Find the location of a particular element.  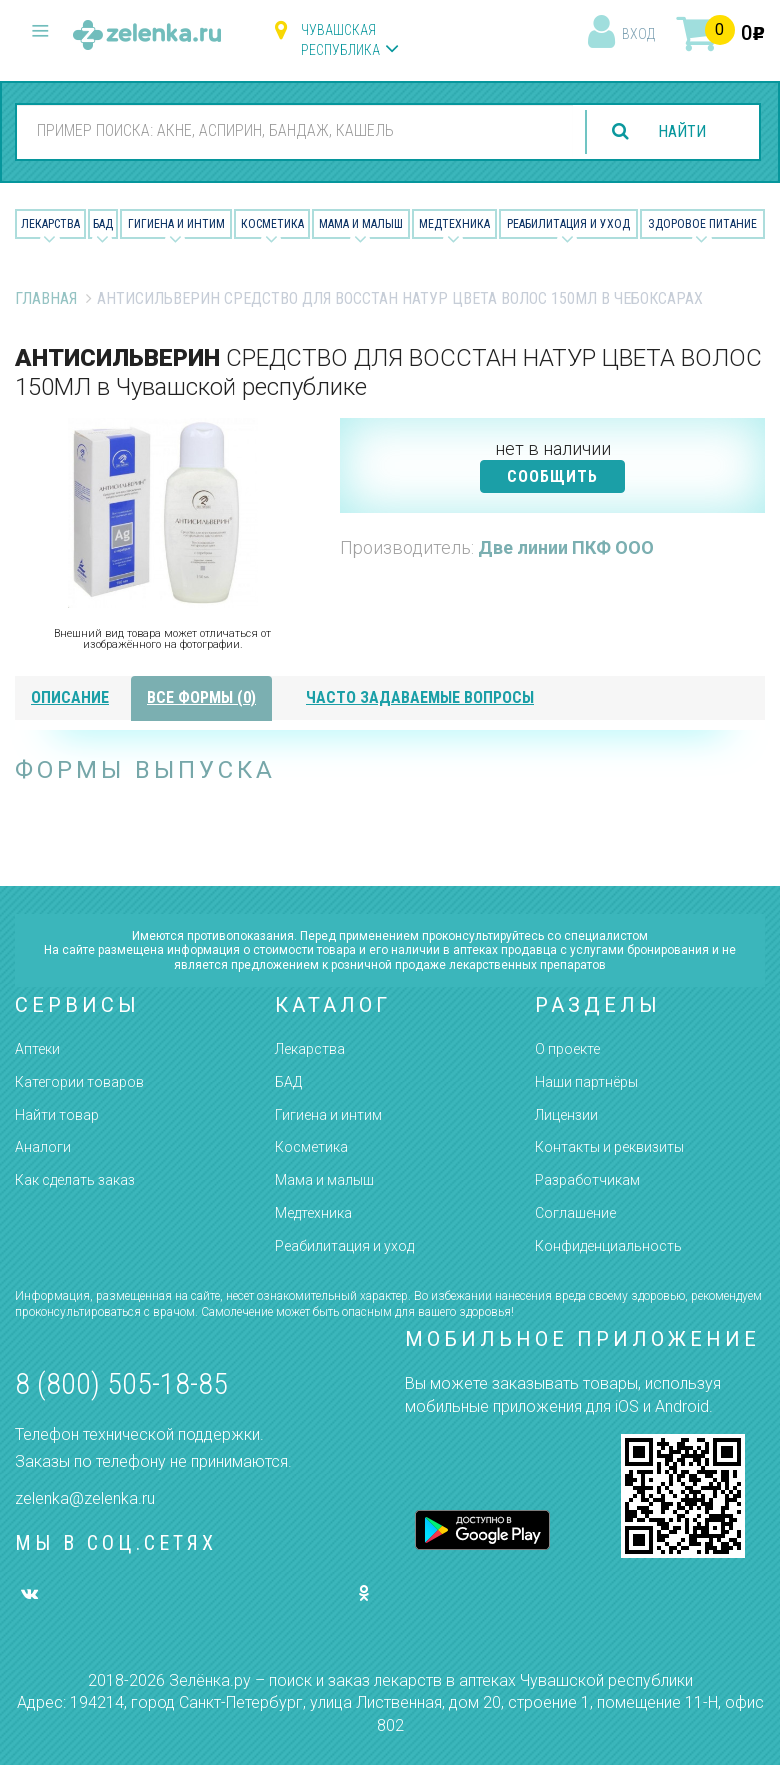

вход is located at coordinates (638, 34).